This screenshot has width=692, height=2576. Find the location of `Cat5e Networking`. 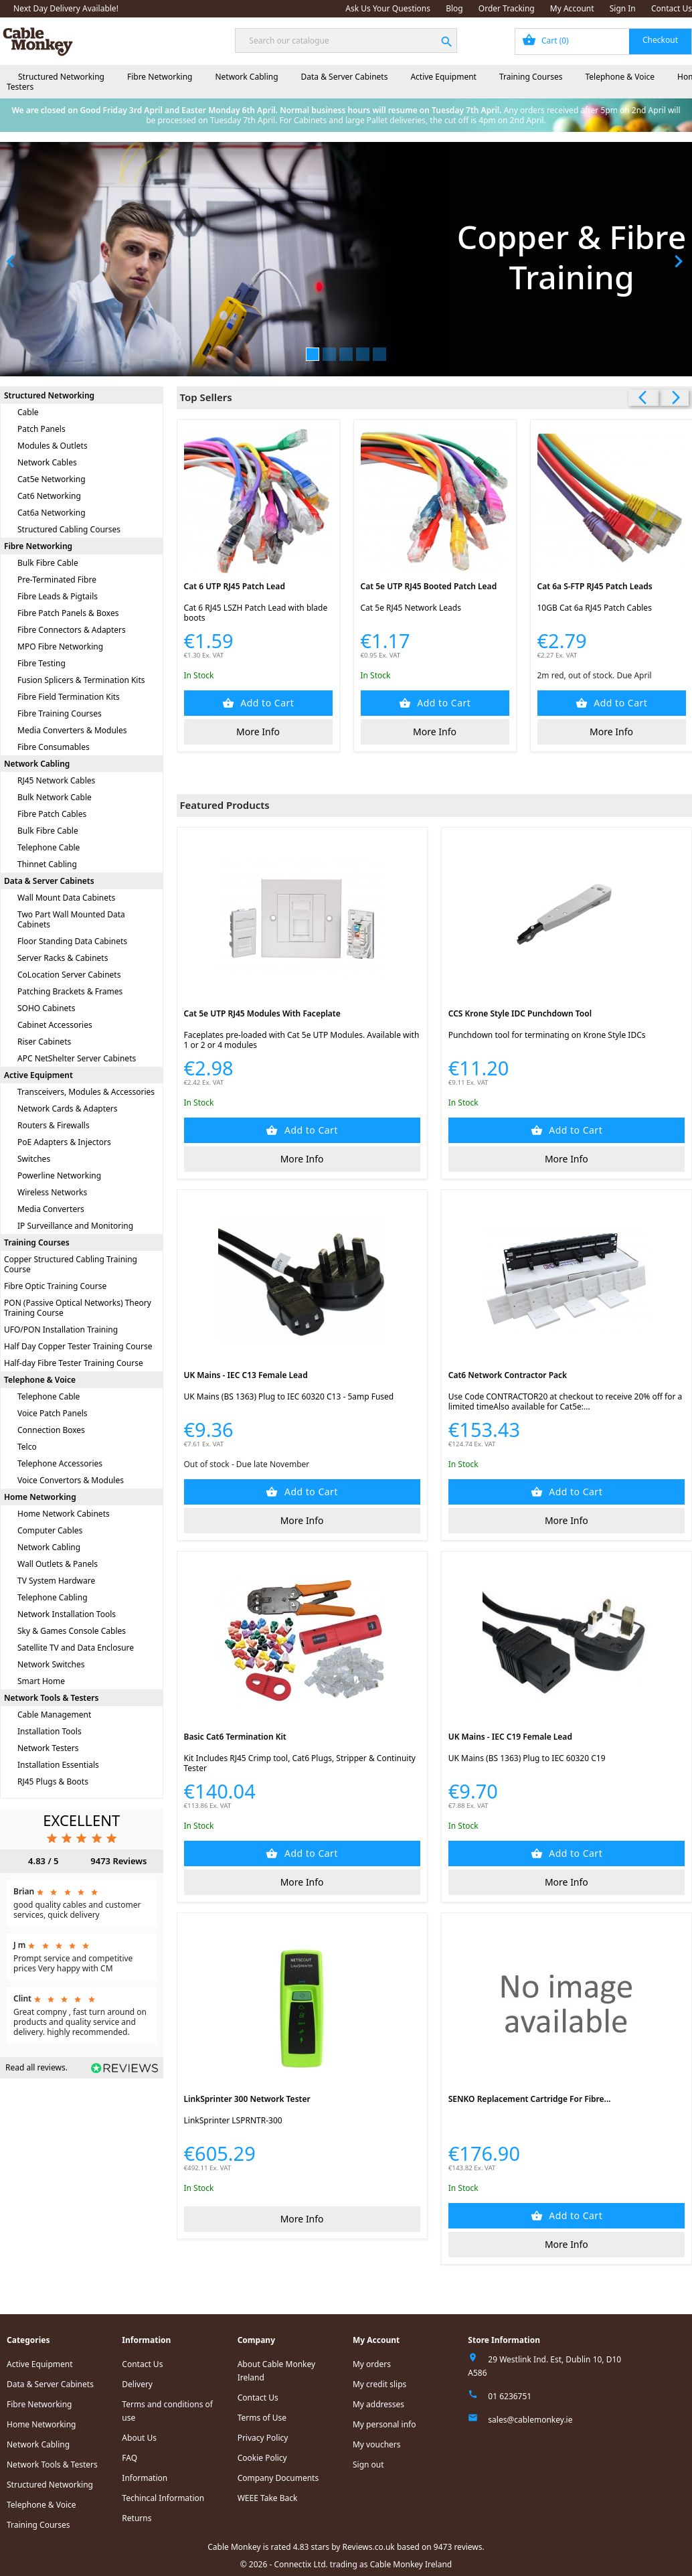

Cat5e Networking is located at coordinates (51, 479).